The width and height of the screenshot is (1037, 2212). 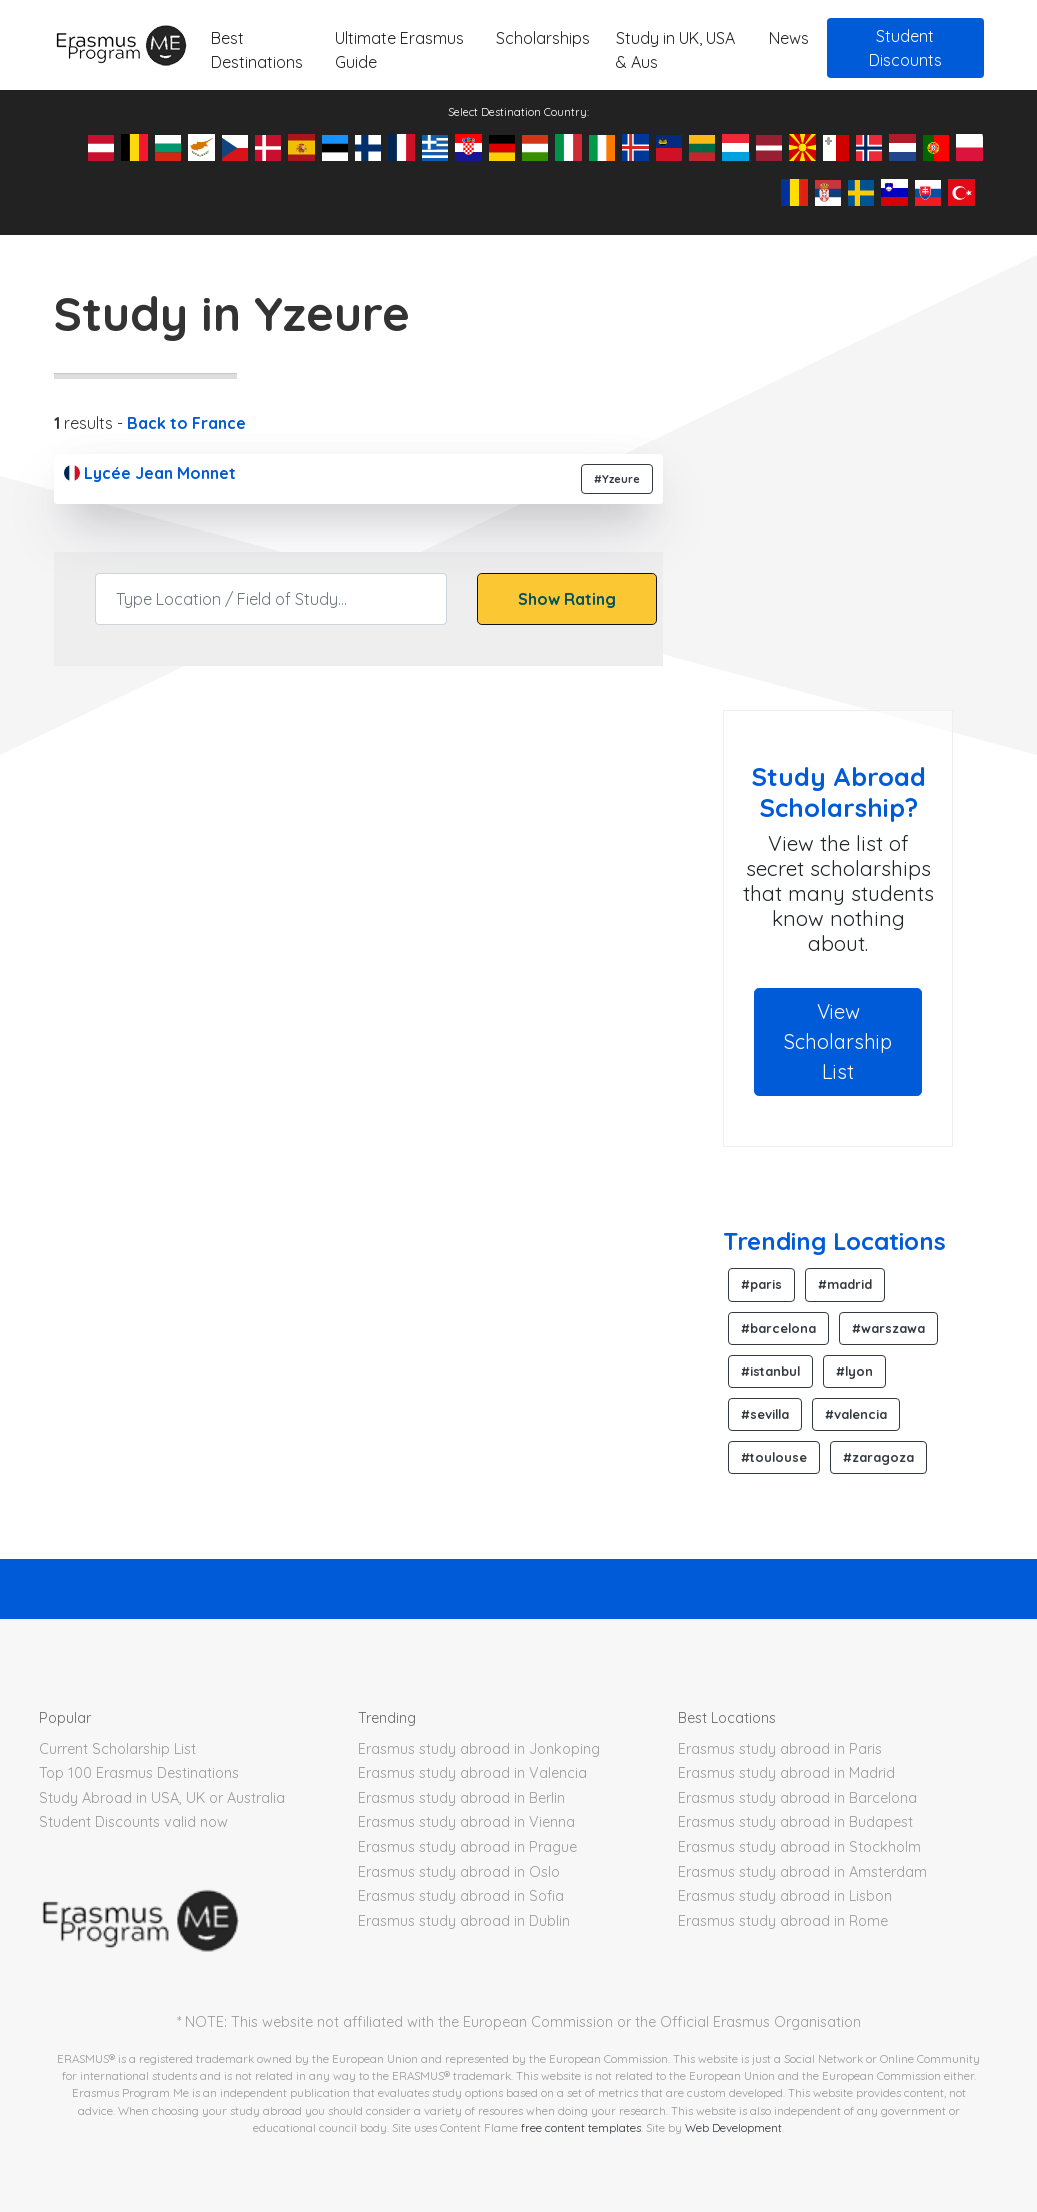 What do you see at coordinates (795, 1822) in the screenshot?
I see `Erasmus study abroad in Budapest` at bounding box center [795, 1822].